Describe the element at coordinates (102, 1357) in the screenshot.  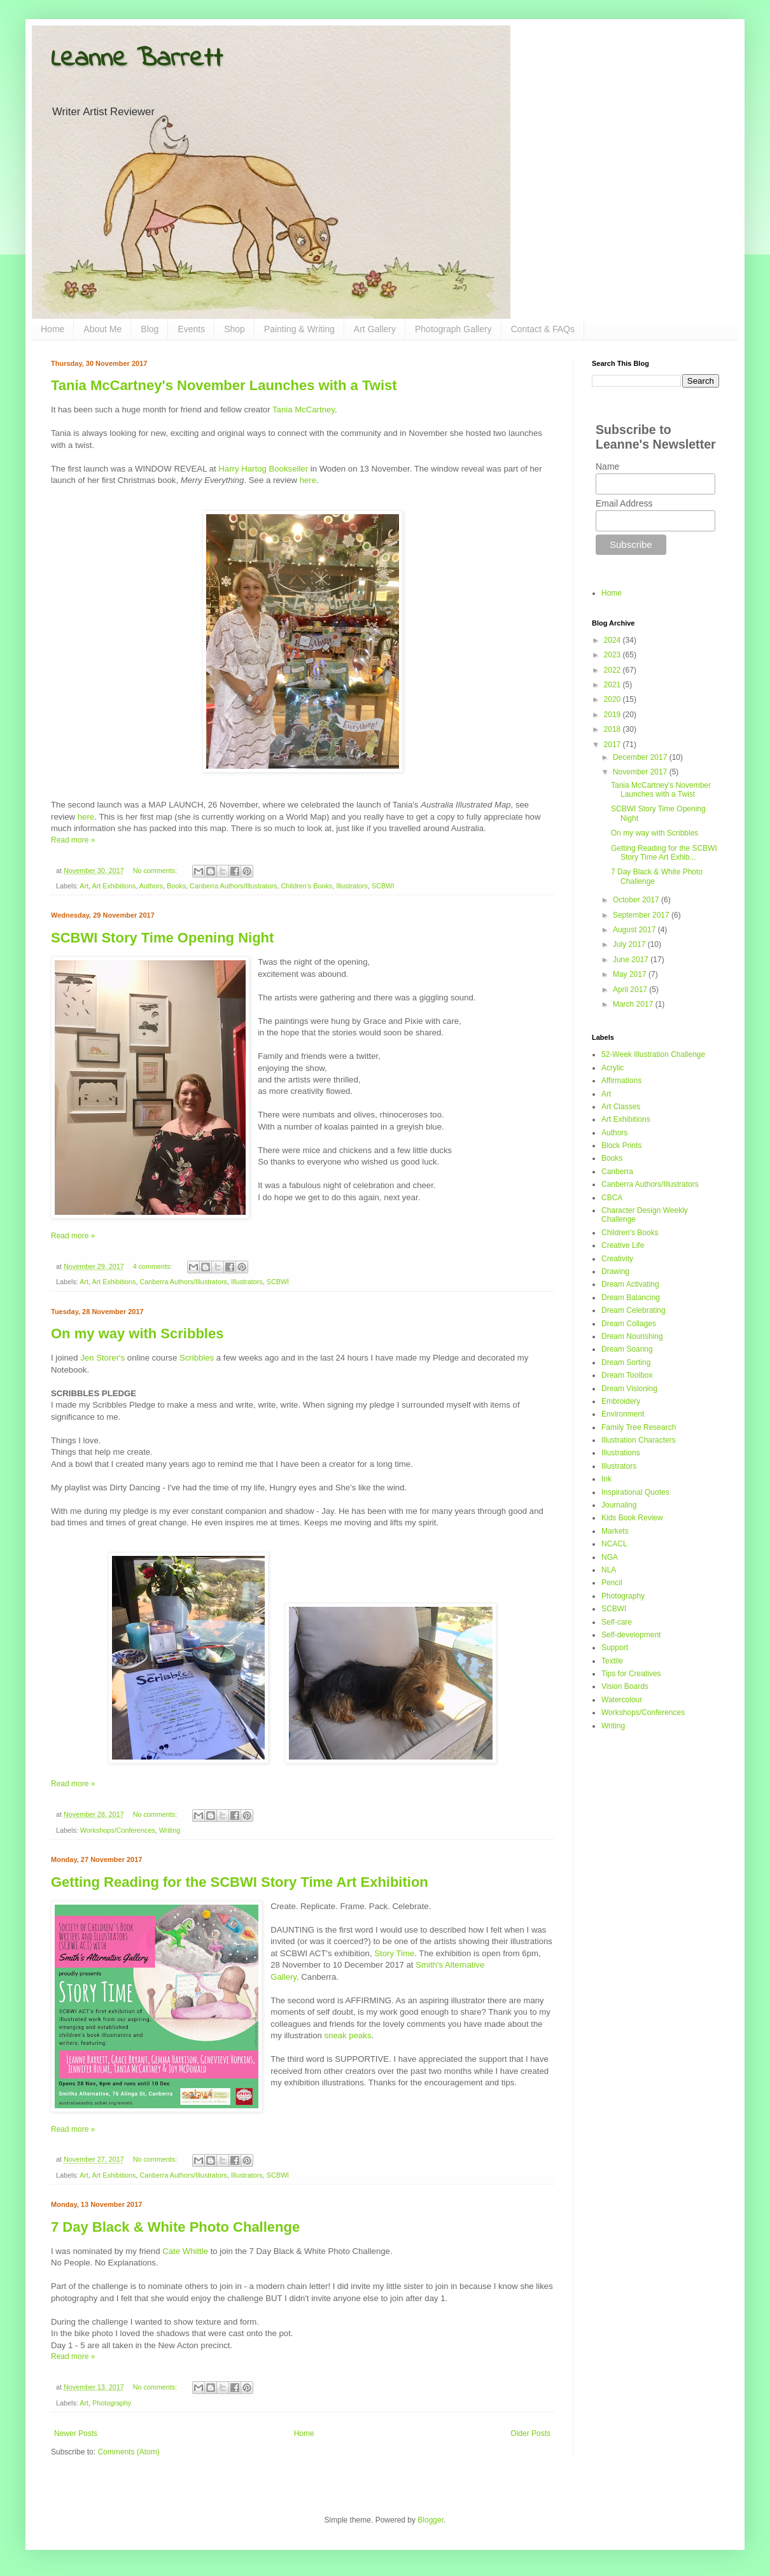
I see `Jen Storer's` at that location.